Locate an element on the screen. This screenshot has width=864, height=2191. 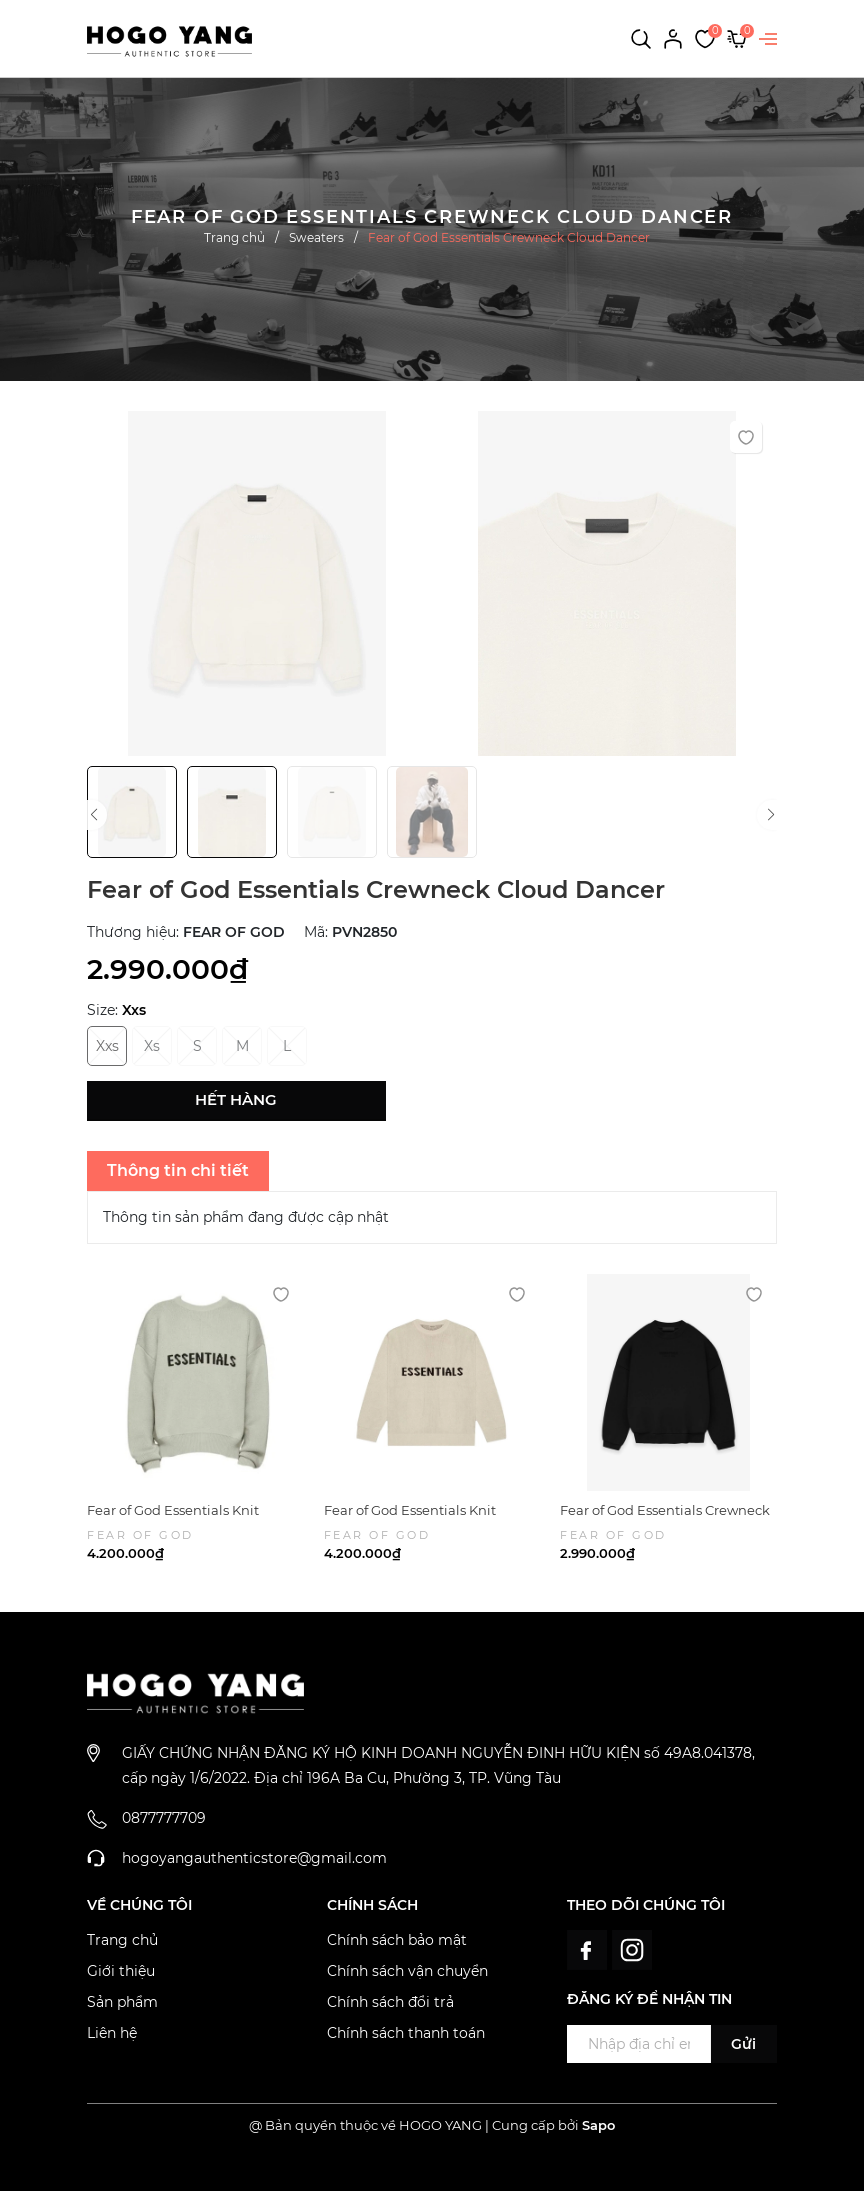
Xxs is located at coordinates (107, 1046).